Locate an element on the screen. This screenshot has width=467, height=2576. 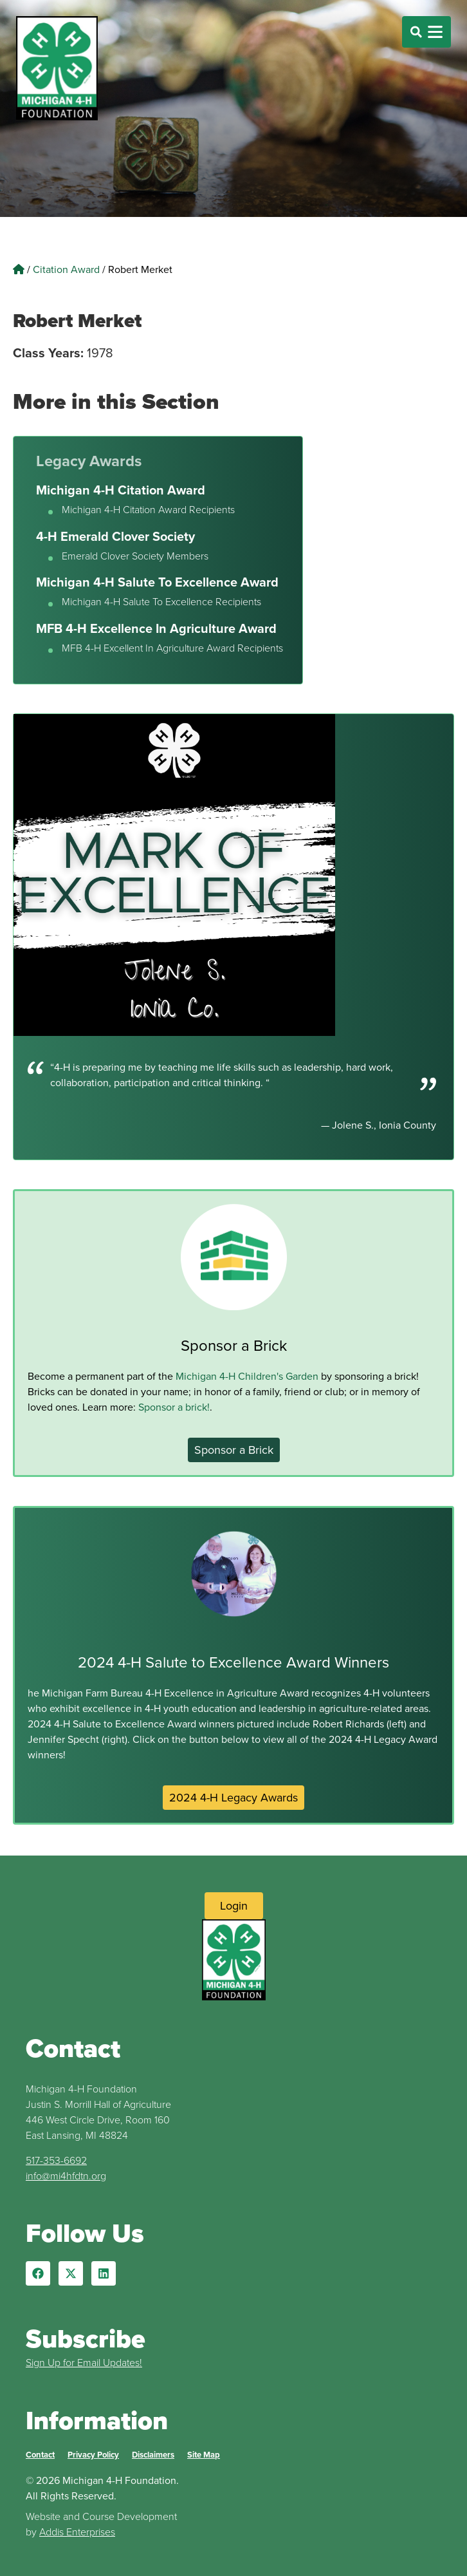
Michigan 4-H Citation Award Recipients is located at coordinates (148, 510).